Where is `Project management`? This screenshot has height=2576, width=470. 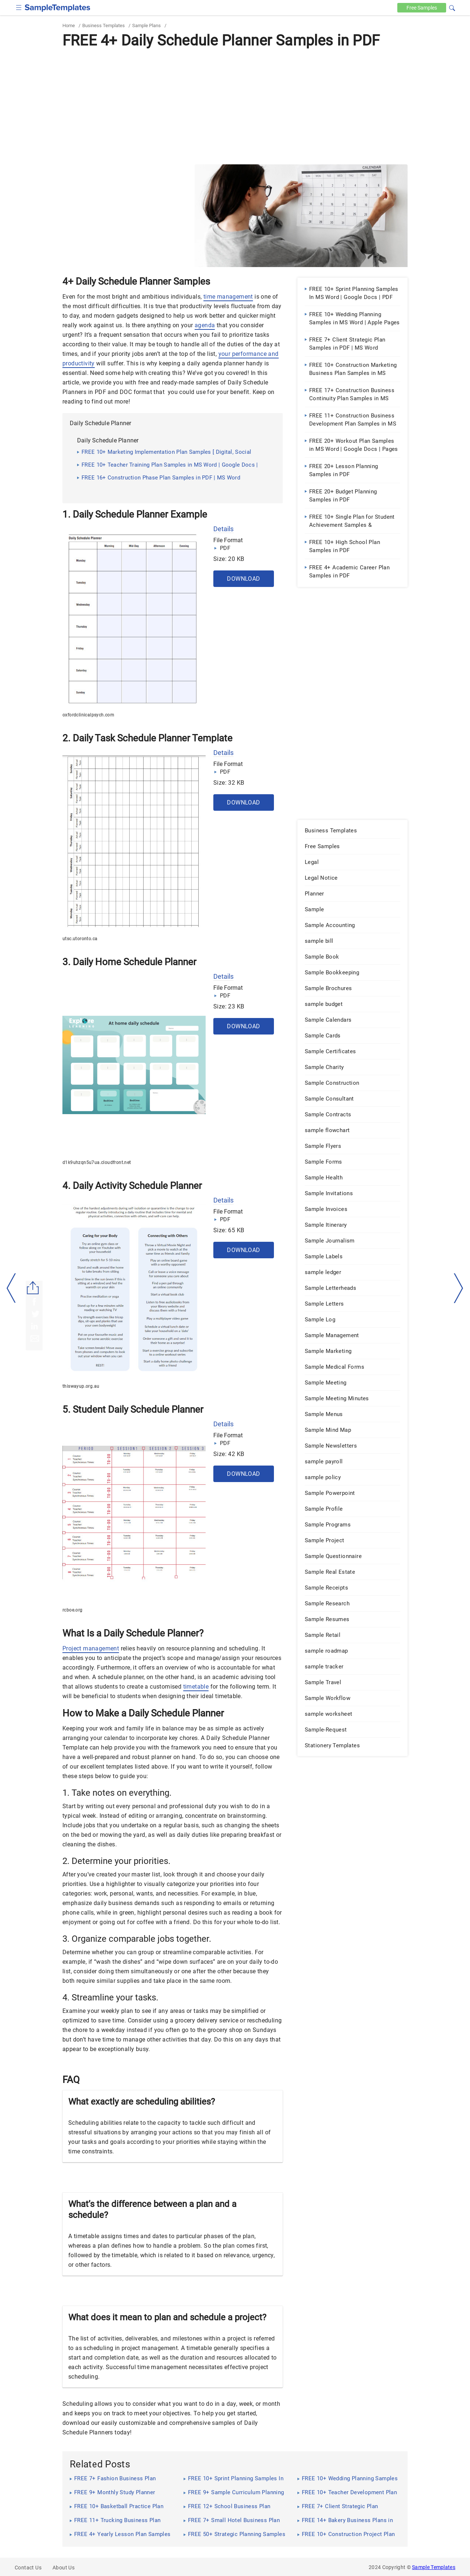 Project management is located at coordinates (90, 1648).